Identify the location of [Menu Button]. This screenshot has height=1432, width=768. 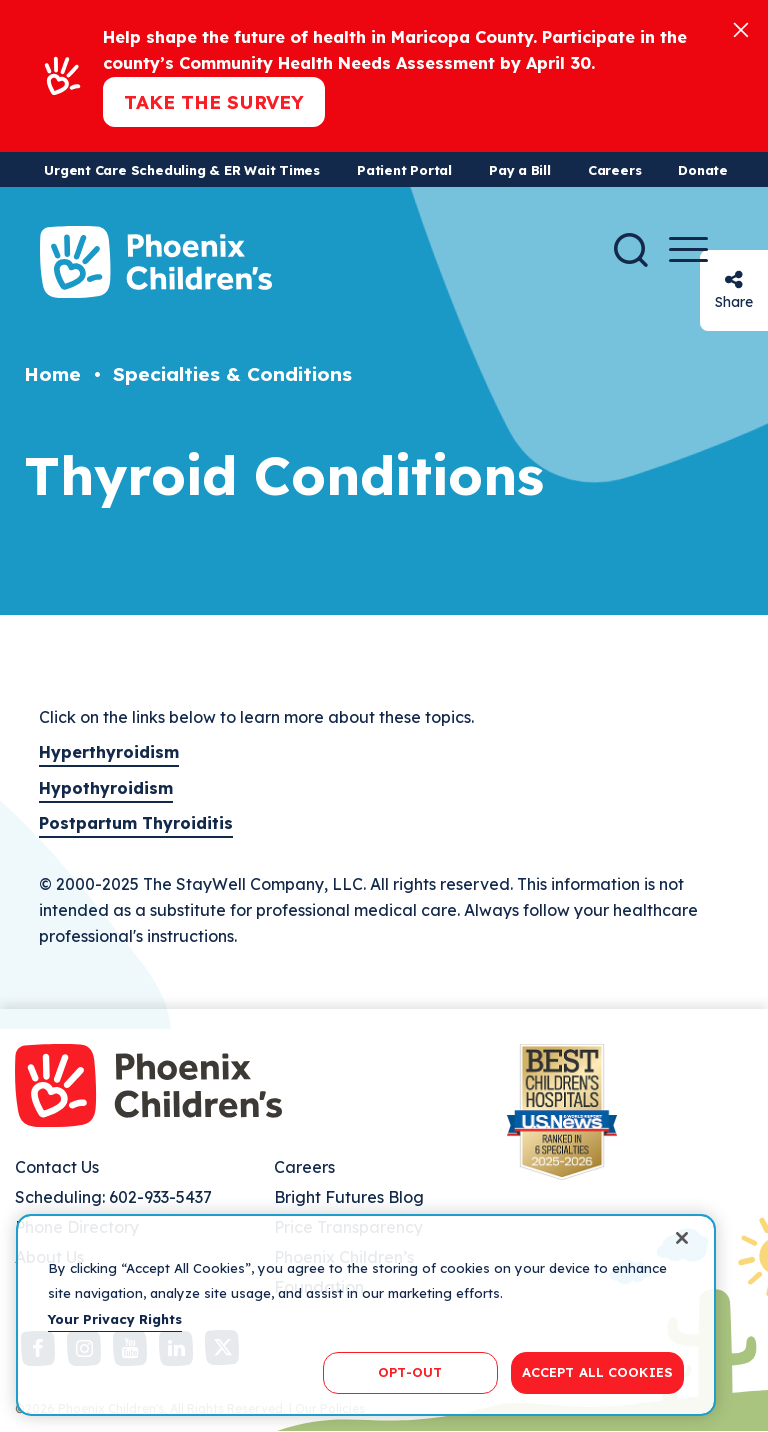
(688, 249).